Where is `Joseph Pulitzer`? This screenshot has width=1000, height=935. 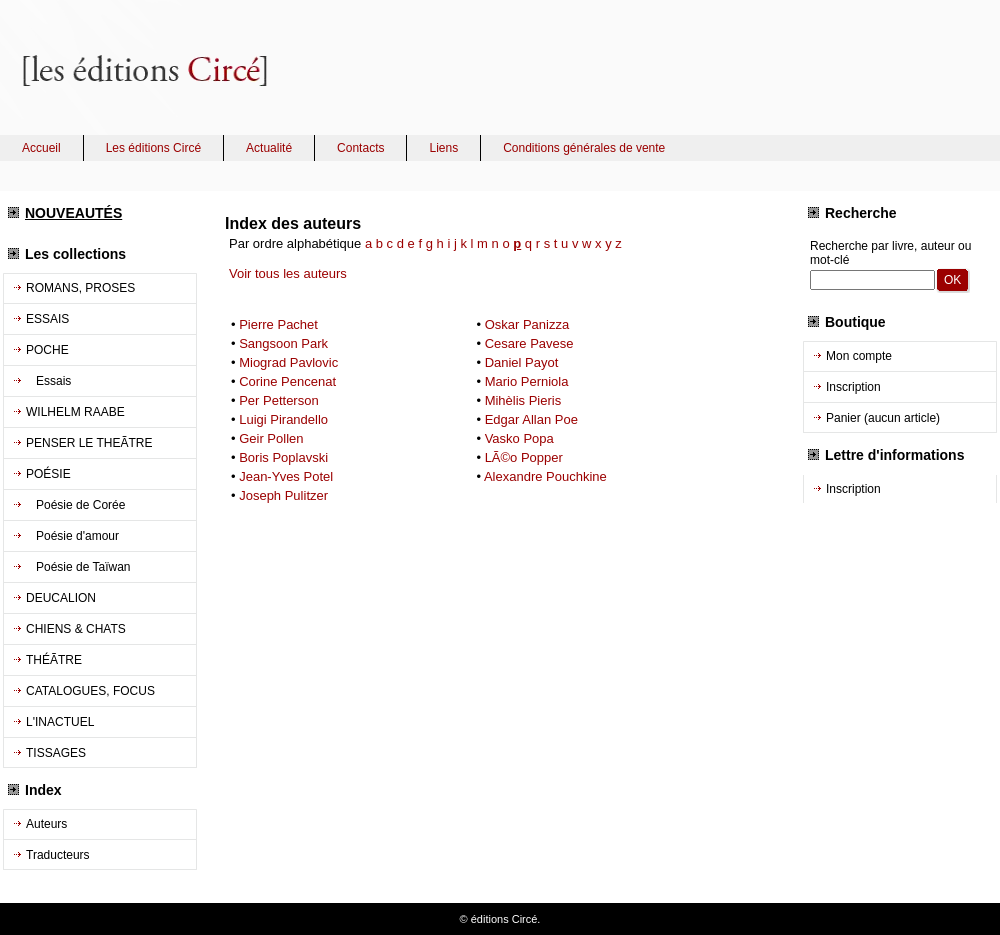 Joseph Pulitzer is located at coordinates (283, 495).